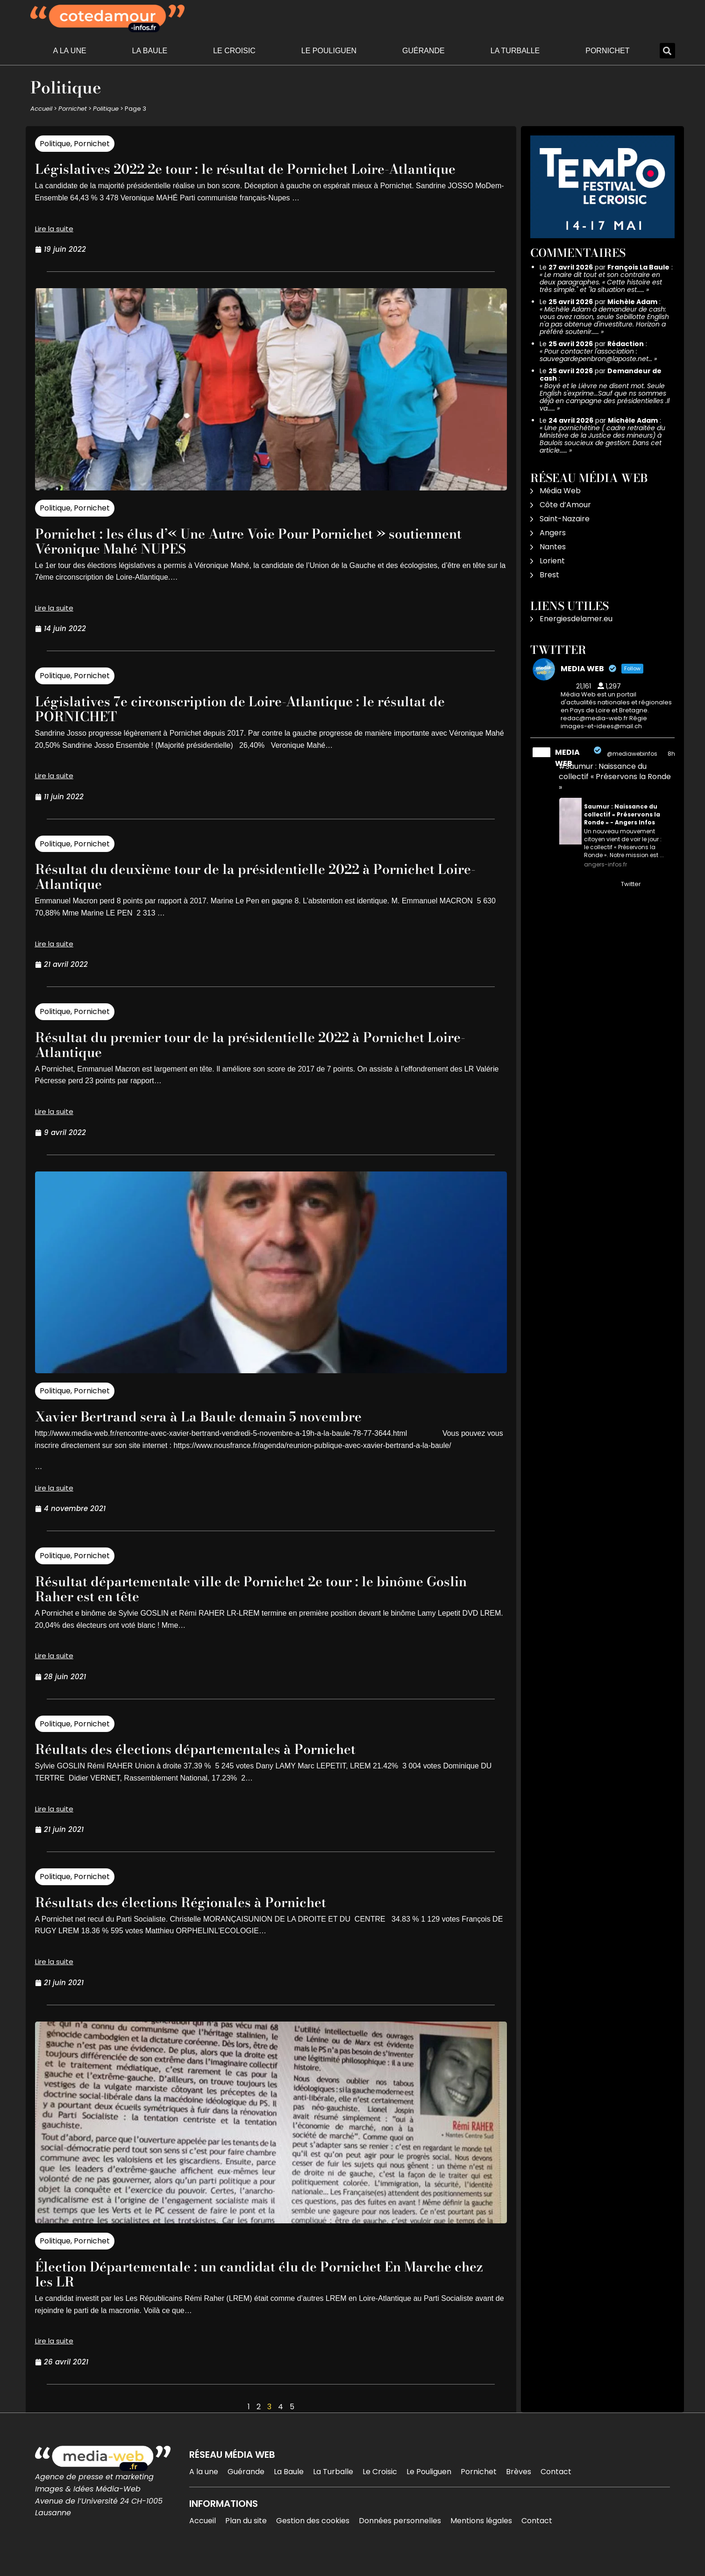 This screenshot has height=2576, width=705. Describe the element at coordinates (106, 108) in the screenshot. I see `Politique` at that location.